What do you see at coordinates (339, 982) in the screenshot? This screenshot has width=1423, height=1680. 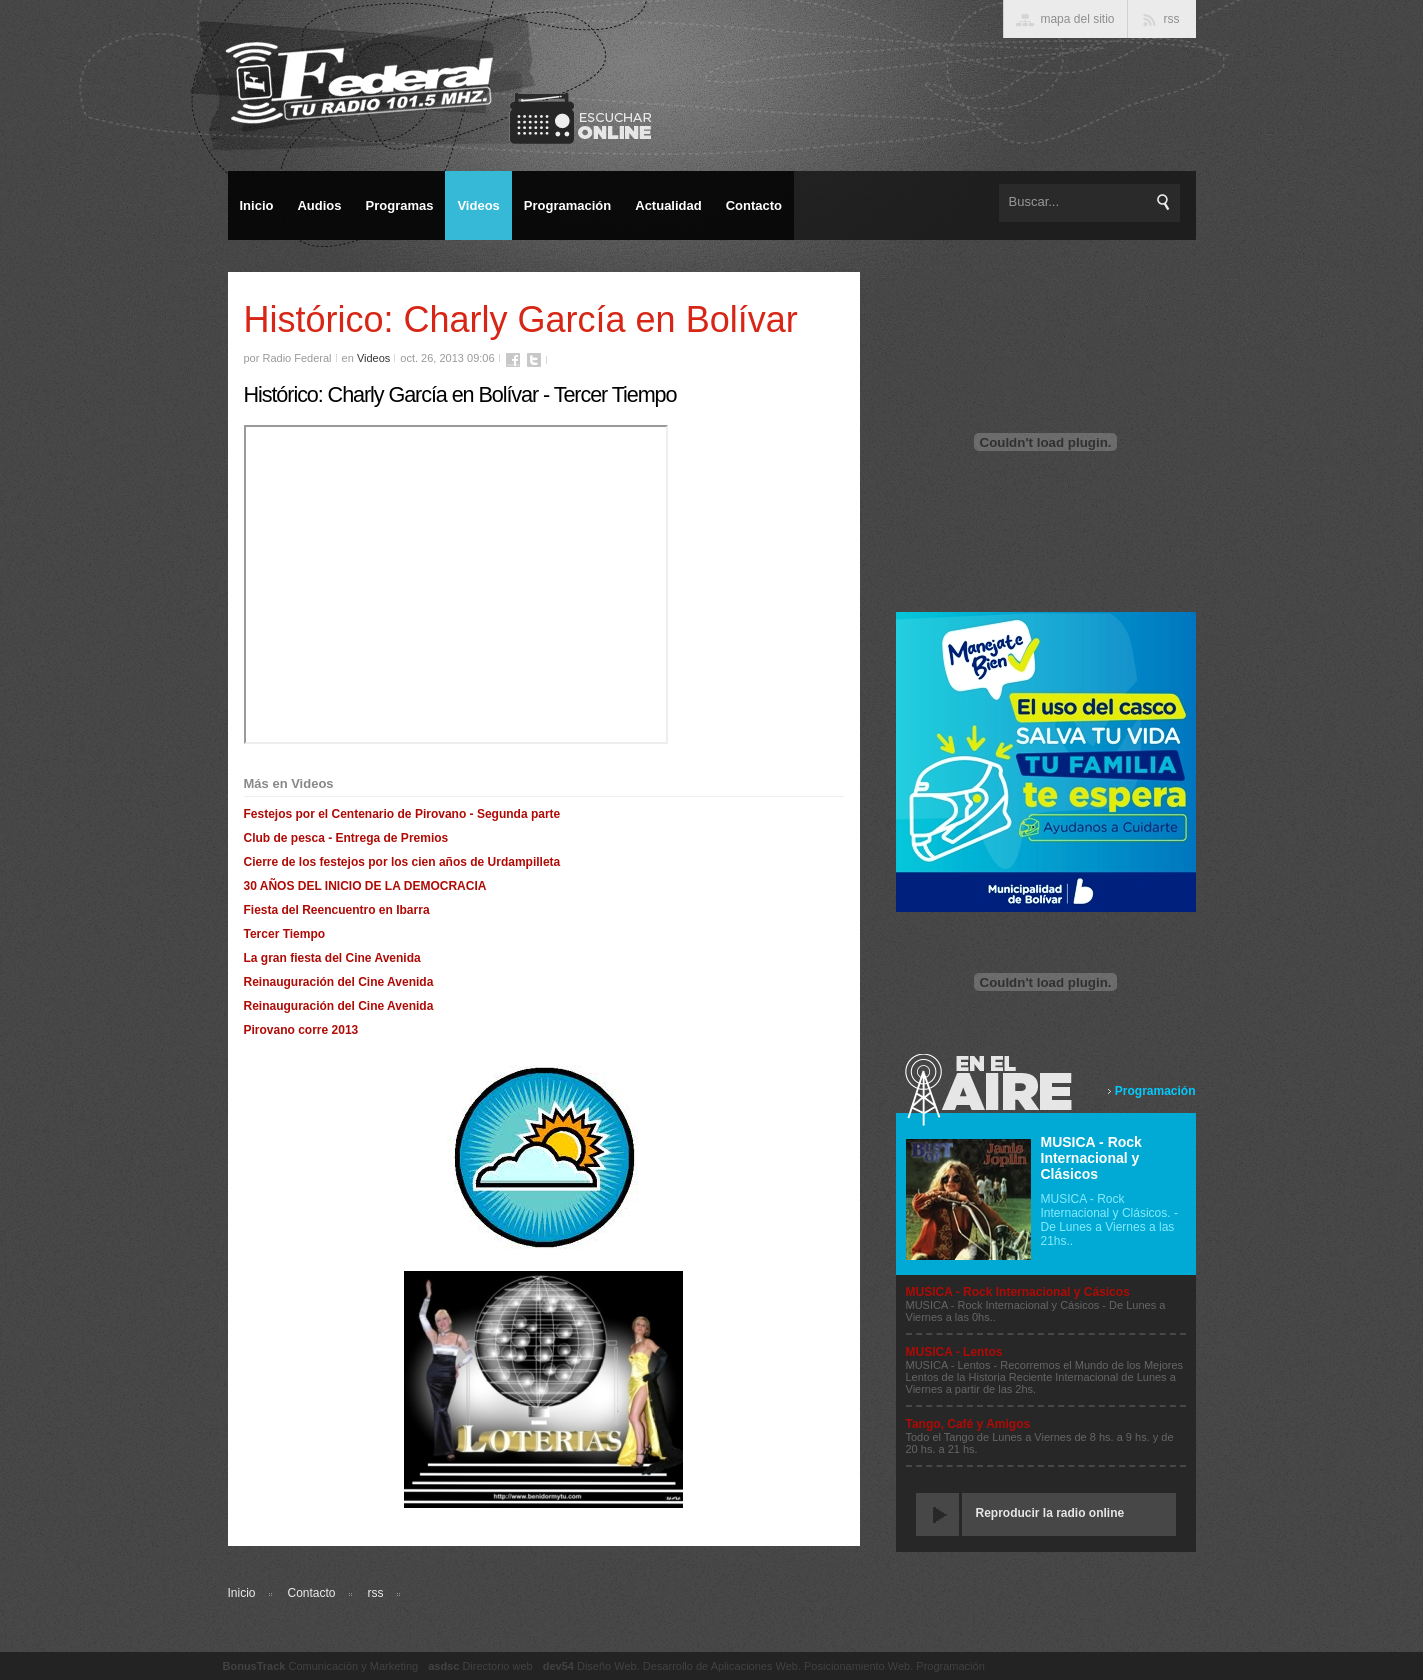 I see `Reinauguración del Cine Avenida` at bounding box center [339, 982].